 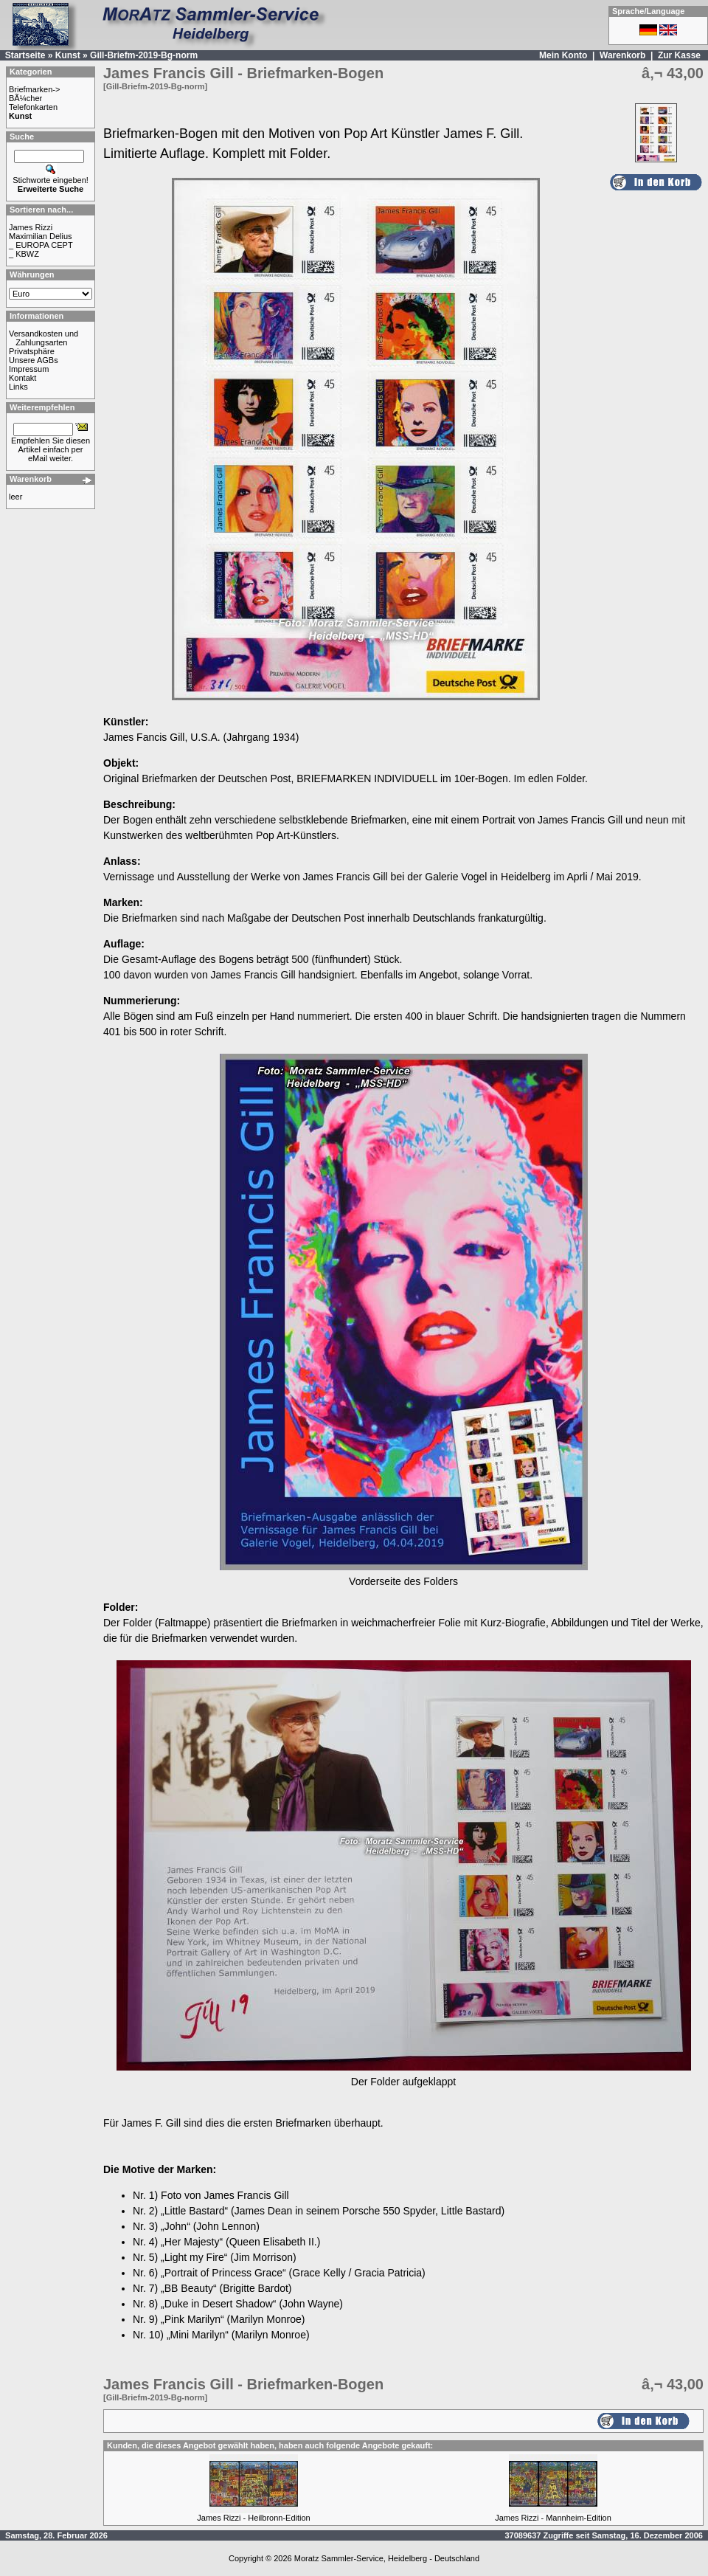 What do you see at coordinates (30, 227) in the screenshot?
I see `James Rizzi` at bounding box center [30, 227].